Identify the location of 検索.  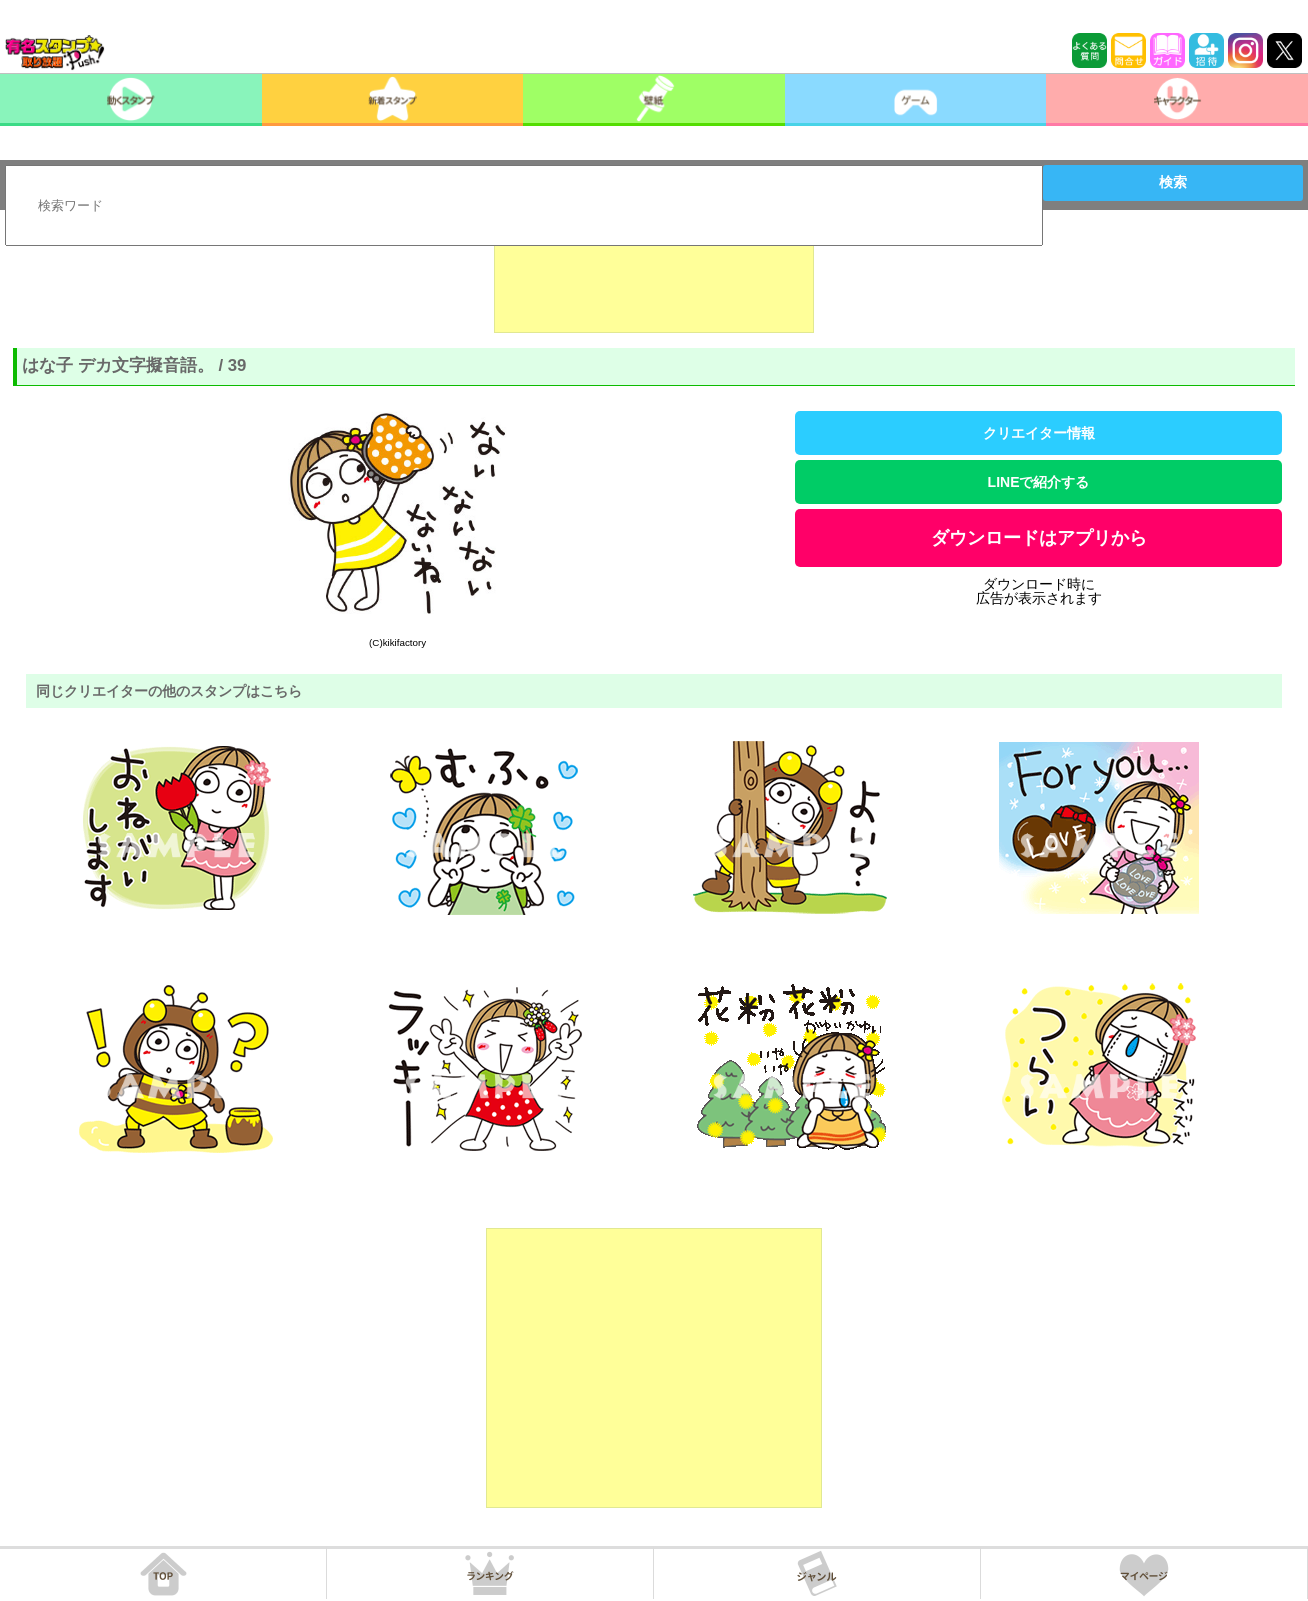
(1173, 182).